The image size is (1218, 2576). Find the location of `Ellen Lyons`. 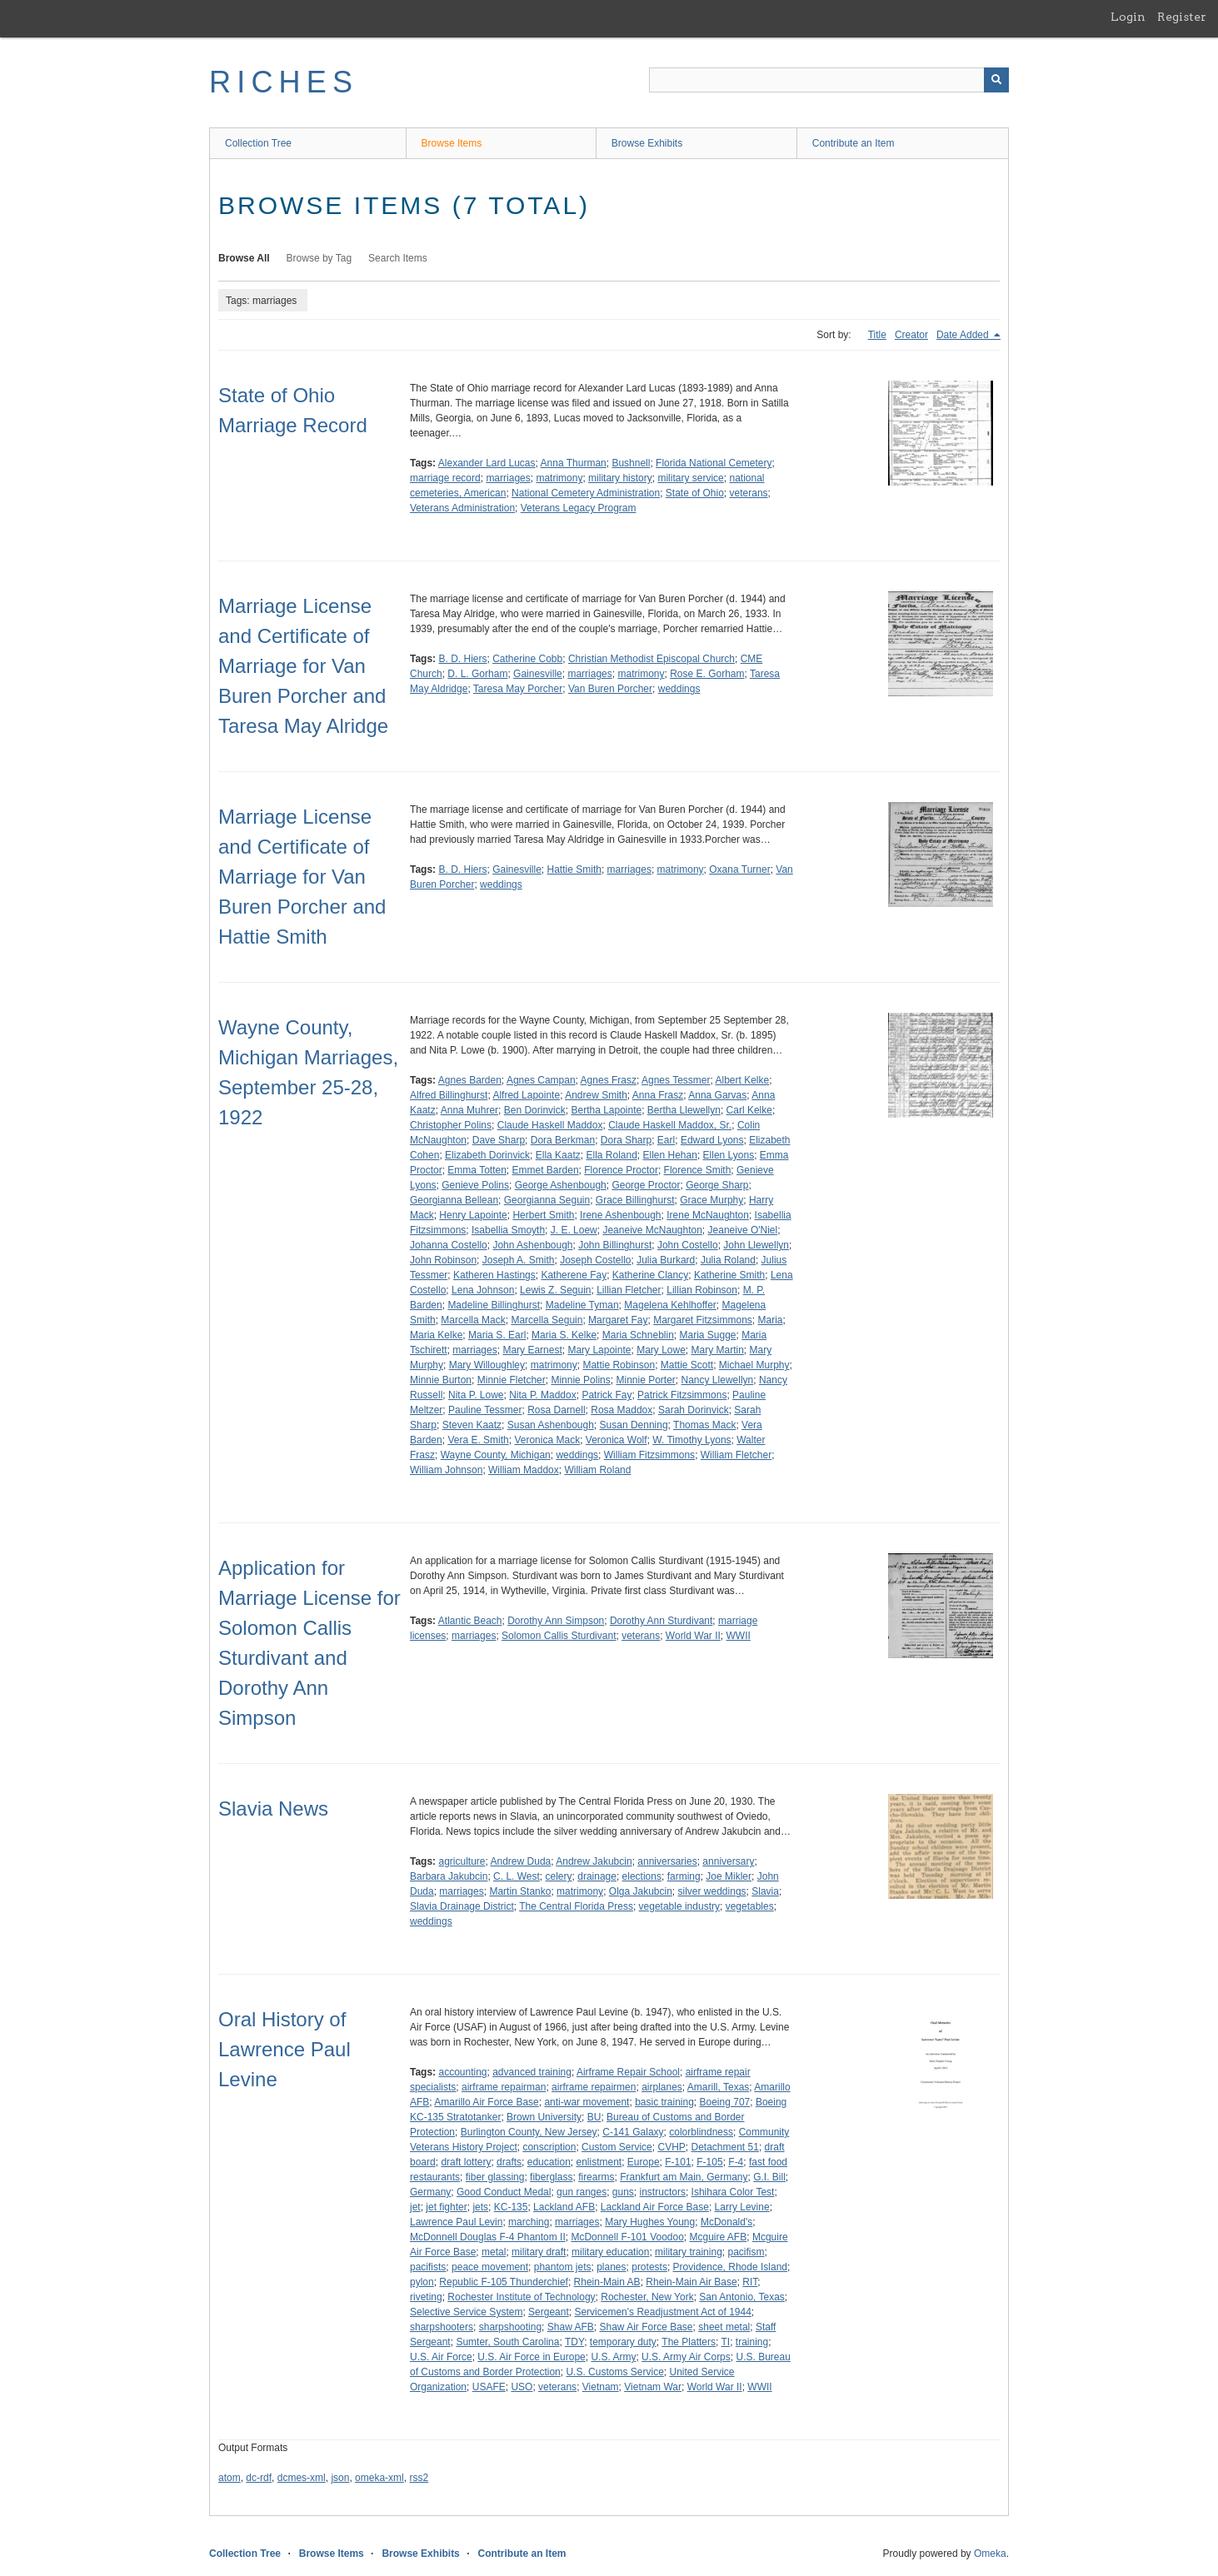

Ellen Lyons is located at coordinates (729, 1155).